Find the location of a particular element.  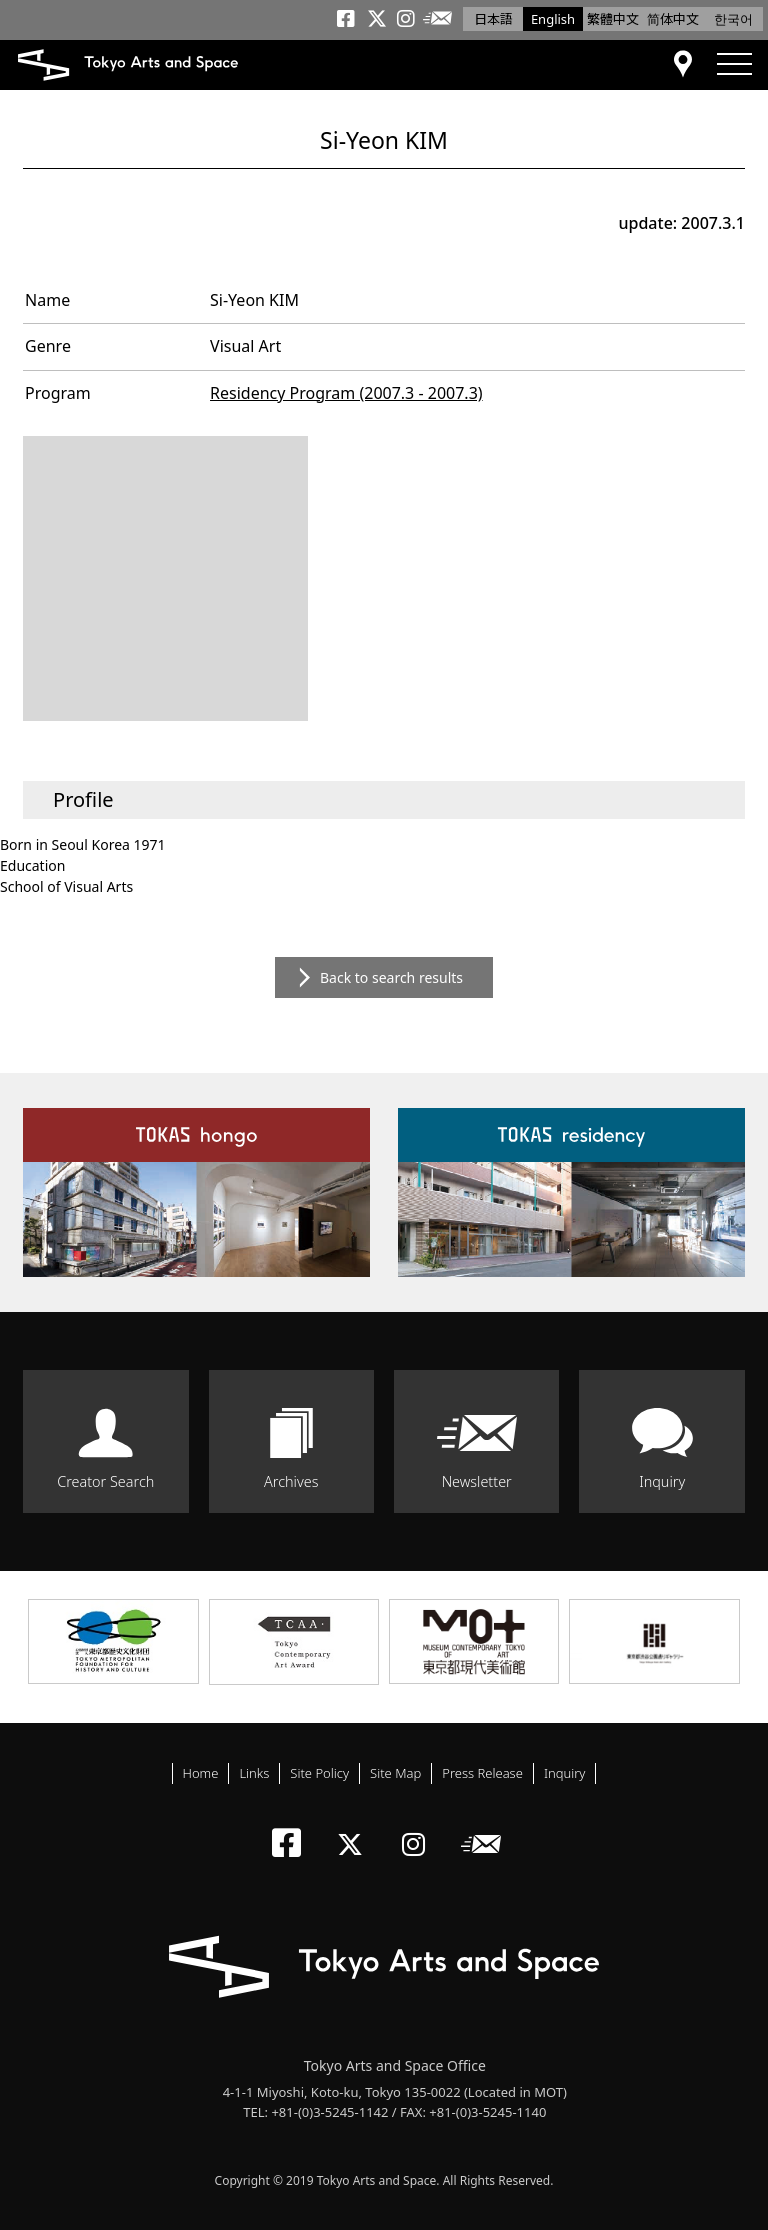

繁體中文 is located at coordinates (613, 19).